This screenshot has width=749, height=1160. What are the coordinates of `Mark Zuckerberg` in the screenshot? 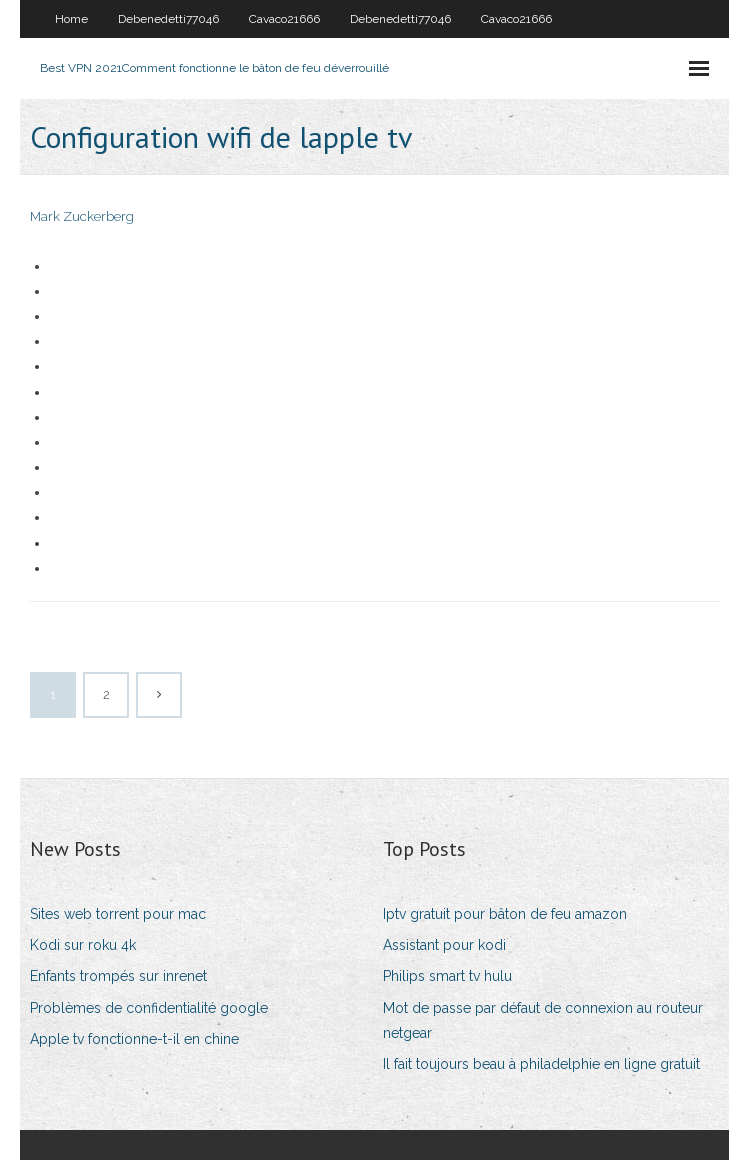 It's located at (82, 216).